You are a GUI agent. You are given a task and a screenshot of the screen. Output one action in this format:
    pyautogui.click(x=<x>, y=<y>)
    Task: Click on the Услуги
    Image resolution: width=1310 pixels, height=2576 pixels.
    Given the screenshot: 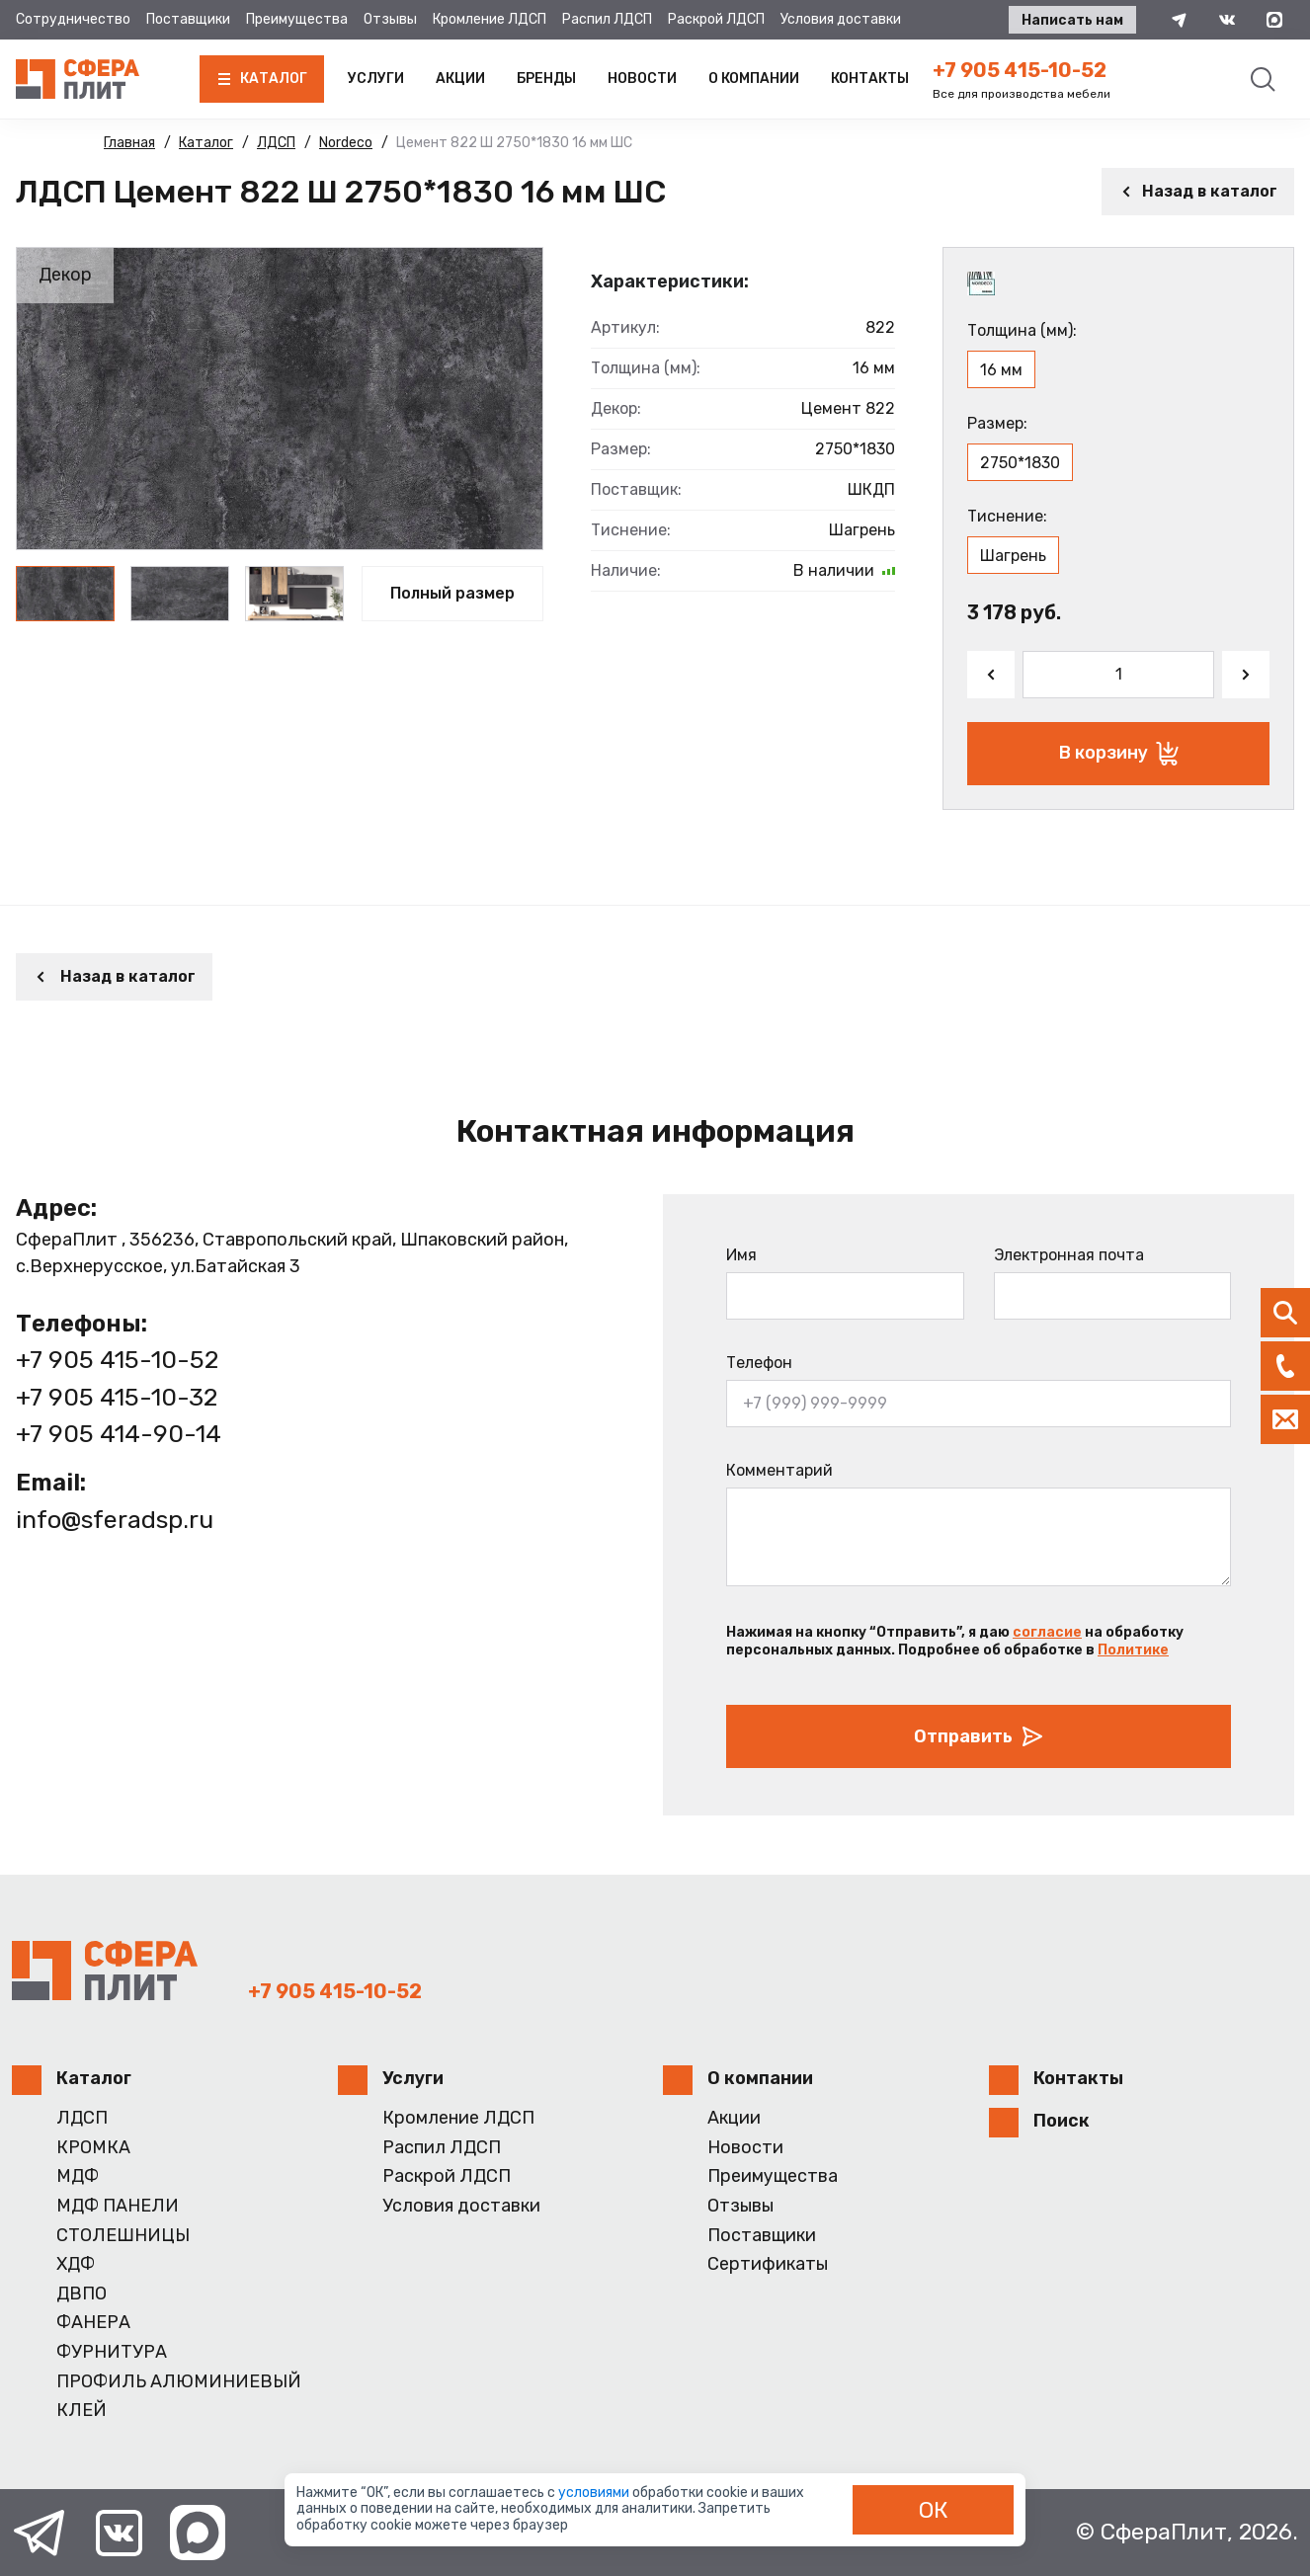 What is the action you would take?
    pyautogui.click(x=376, y=78)
    